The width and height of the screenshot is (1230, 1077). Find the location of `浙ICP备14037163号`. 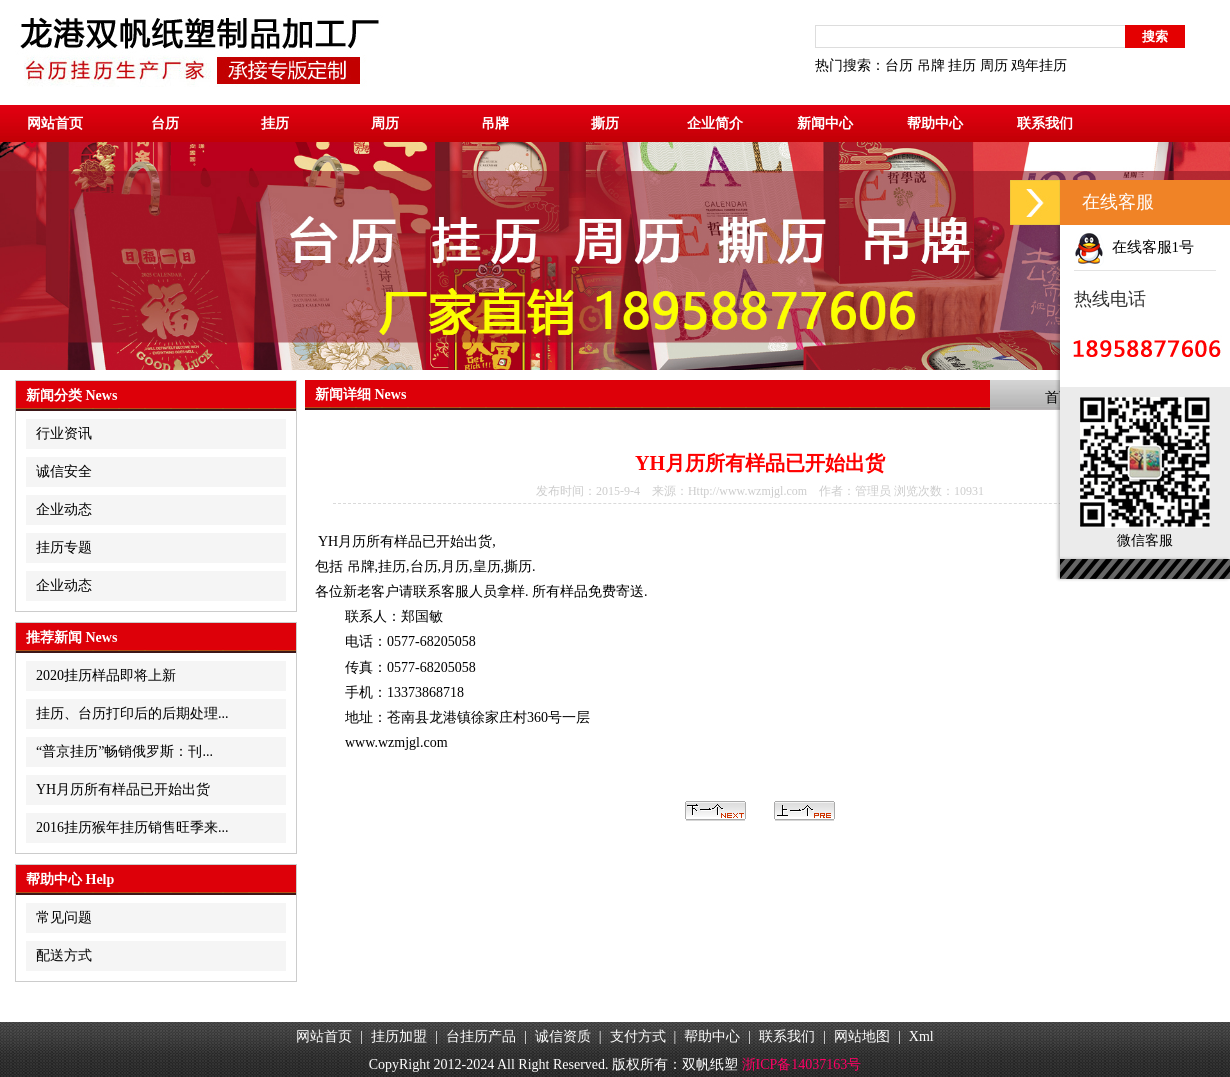

浙ICP备14037163号 is located at coordinates (802, 1064).